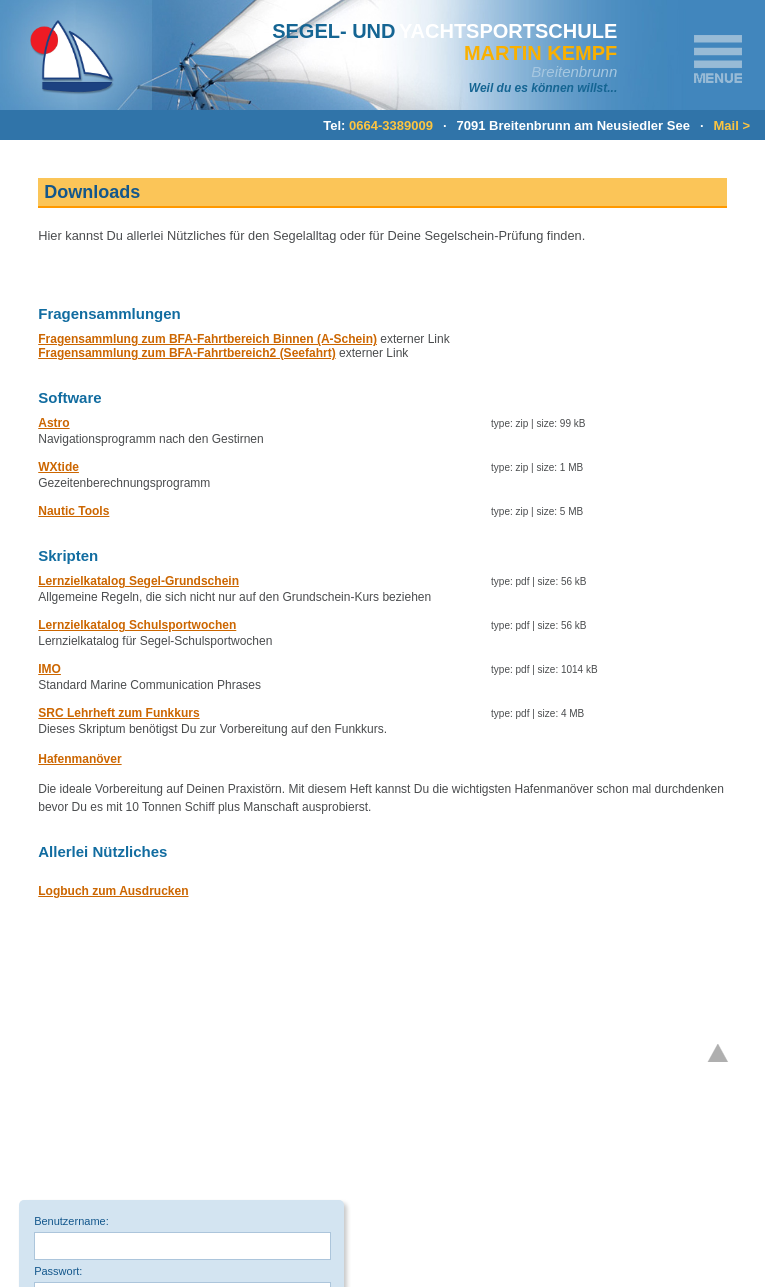 This screenshot has width=765, height=1287. What do you see at coordinates (79, 759) in the screenshot?
I see `Hafenmanöver` at bounding box center [79, 759].